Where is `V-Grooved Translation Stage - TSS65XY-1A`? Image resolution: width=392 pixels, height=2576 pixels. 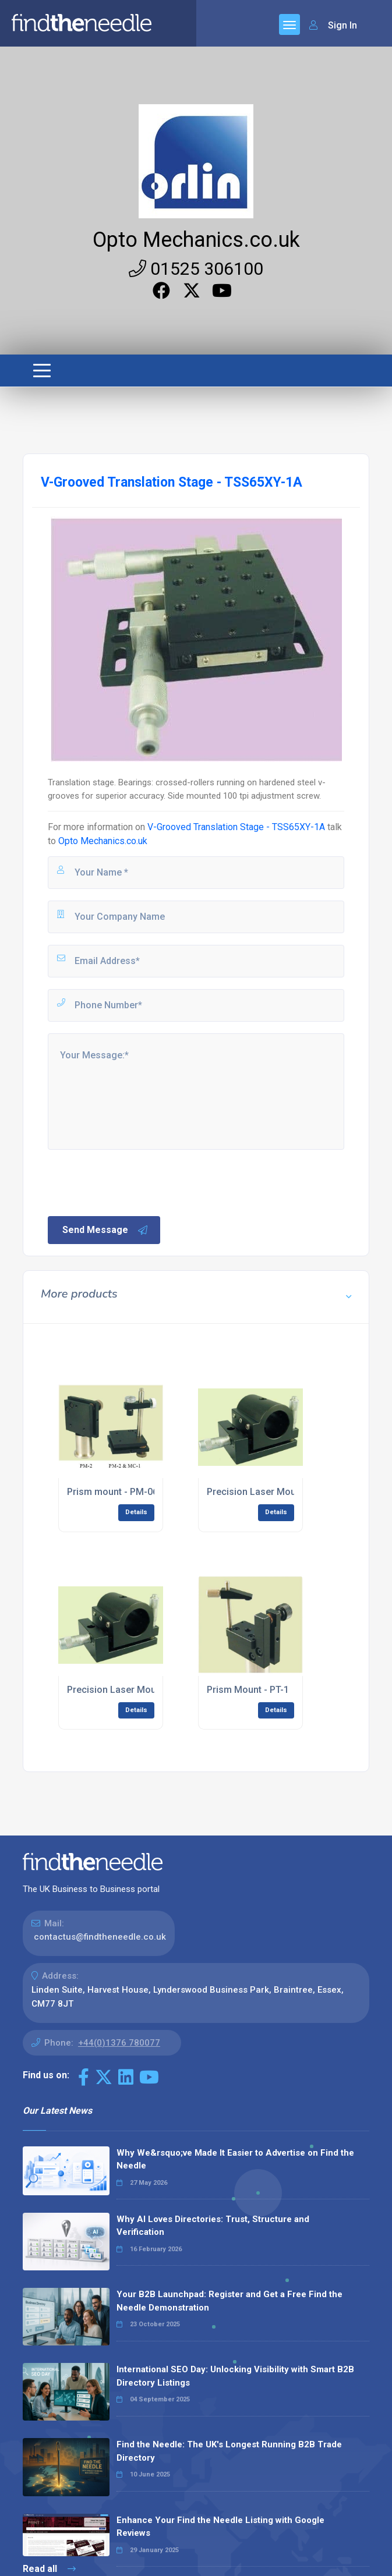 V-Grooved Translation Stage - TSS65XY-1A is located at coordinates (236, 826).